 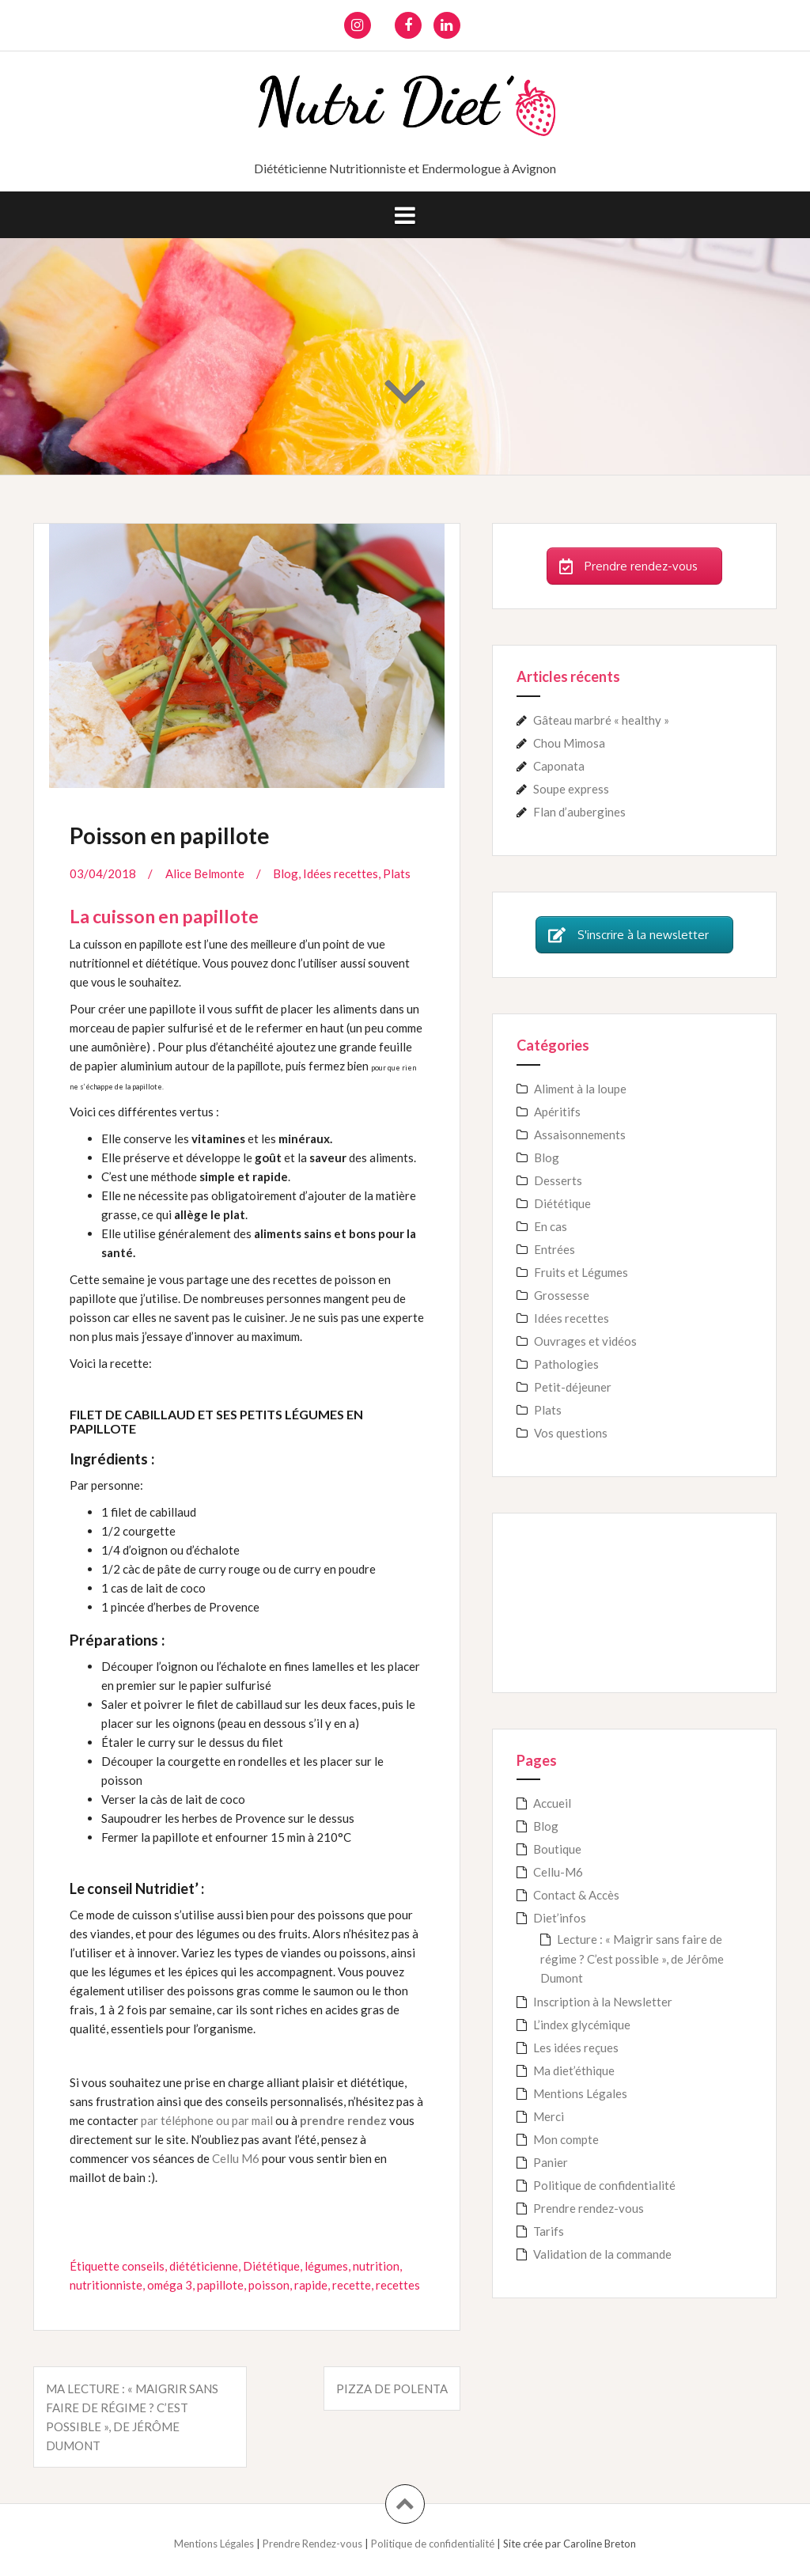 I want to click on Contact & Accès, so click(x=576, y=1895).